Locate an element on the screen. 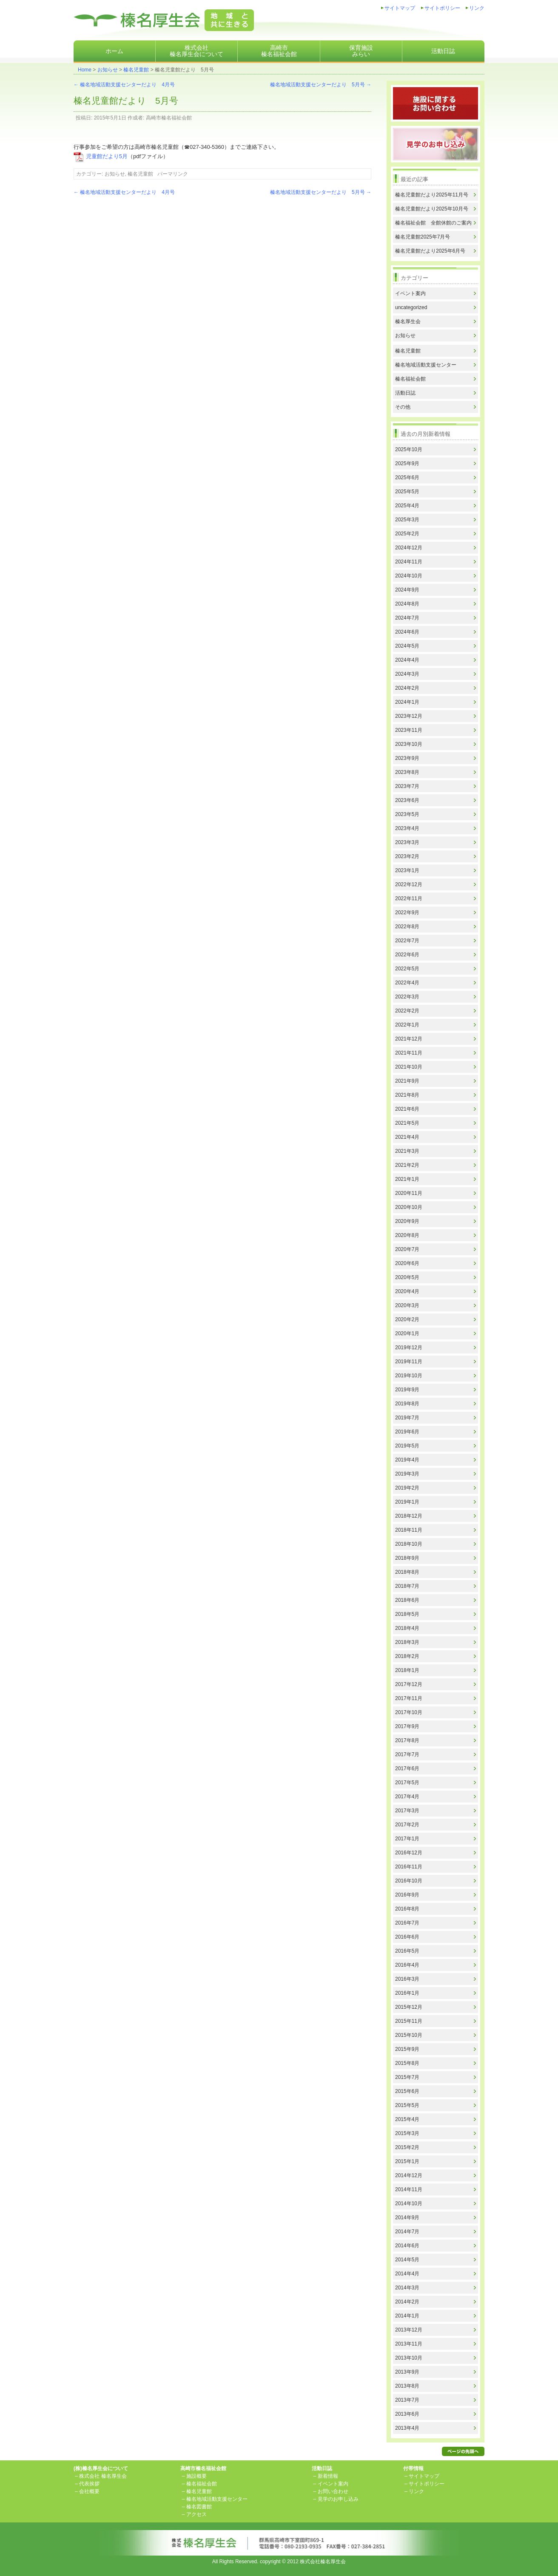  2015年12月 is located at coordinates (408, 2007).